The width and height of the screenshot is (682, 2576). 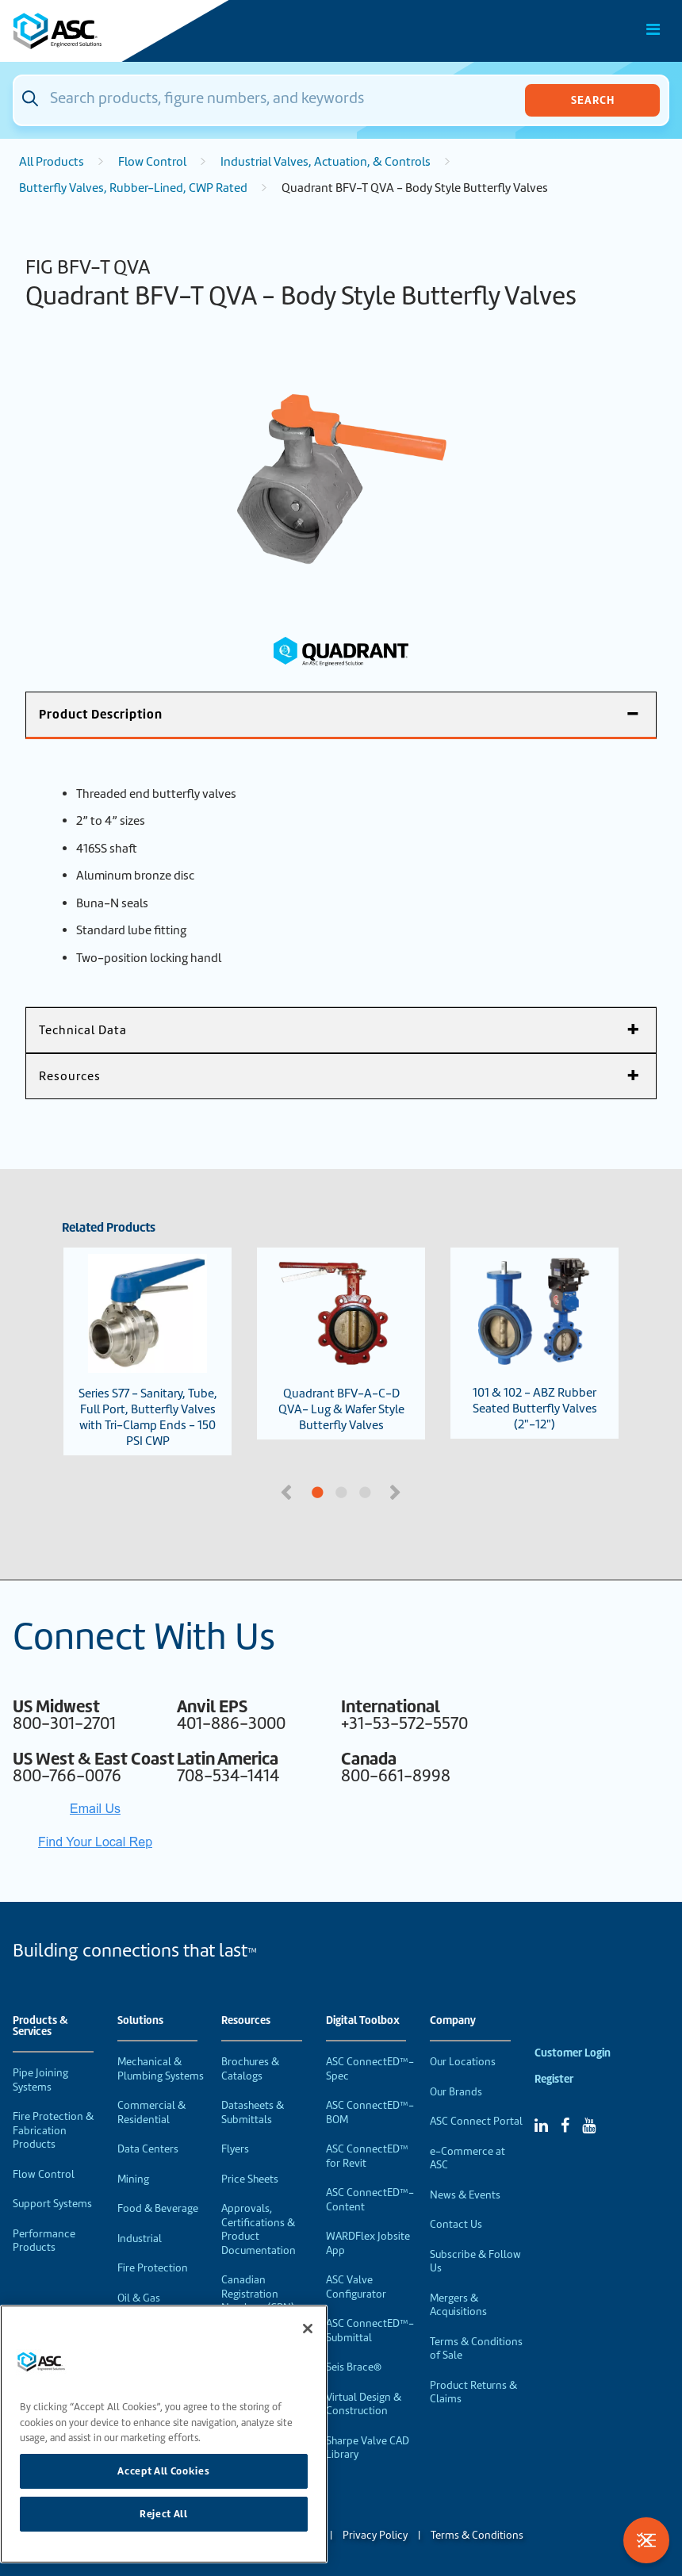 I want to click on [Home], so click(x=102, y=31).